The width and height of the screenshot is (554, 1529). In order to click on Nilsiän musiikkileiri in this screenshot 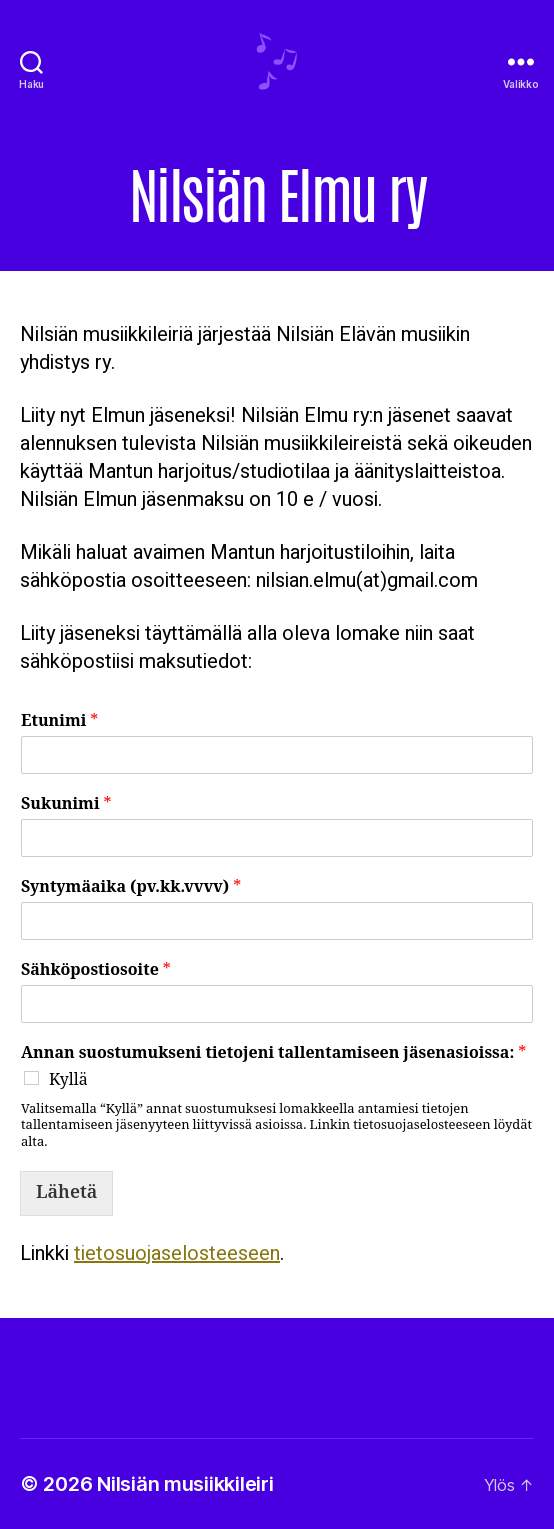, I will do `click(185, 1484)`.